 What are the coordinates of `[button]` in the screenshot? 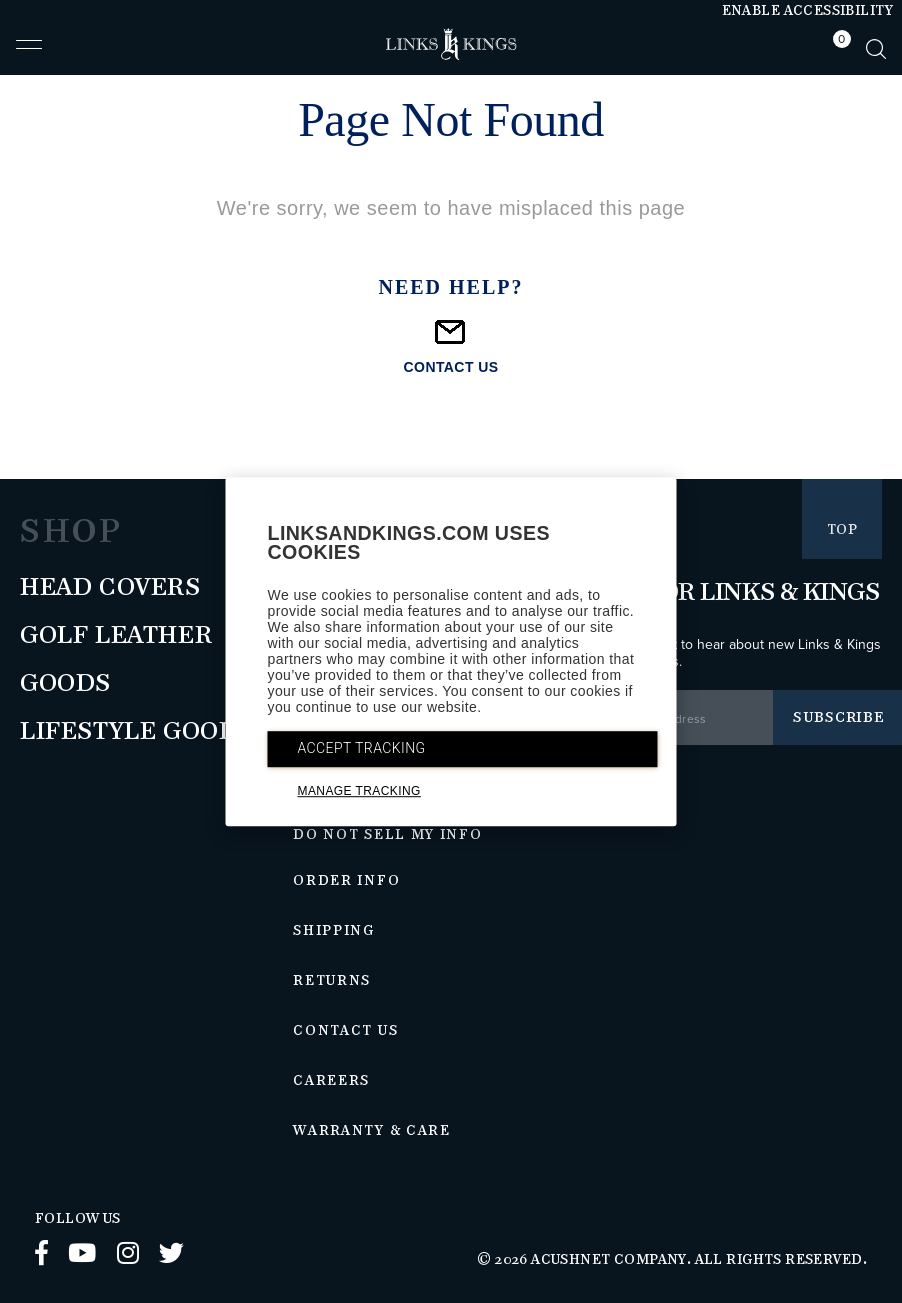 It's located at (29, 53).